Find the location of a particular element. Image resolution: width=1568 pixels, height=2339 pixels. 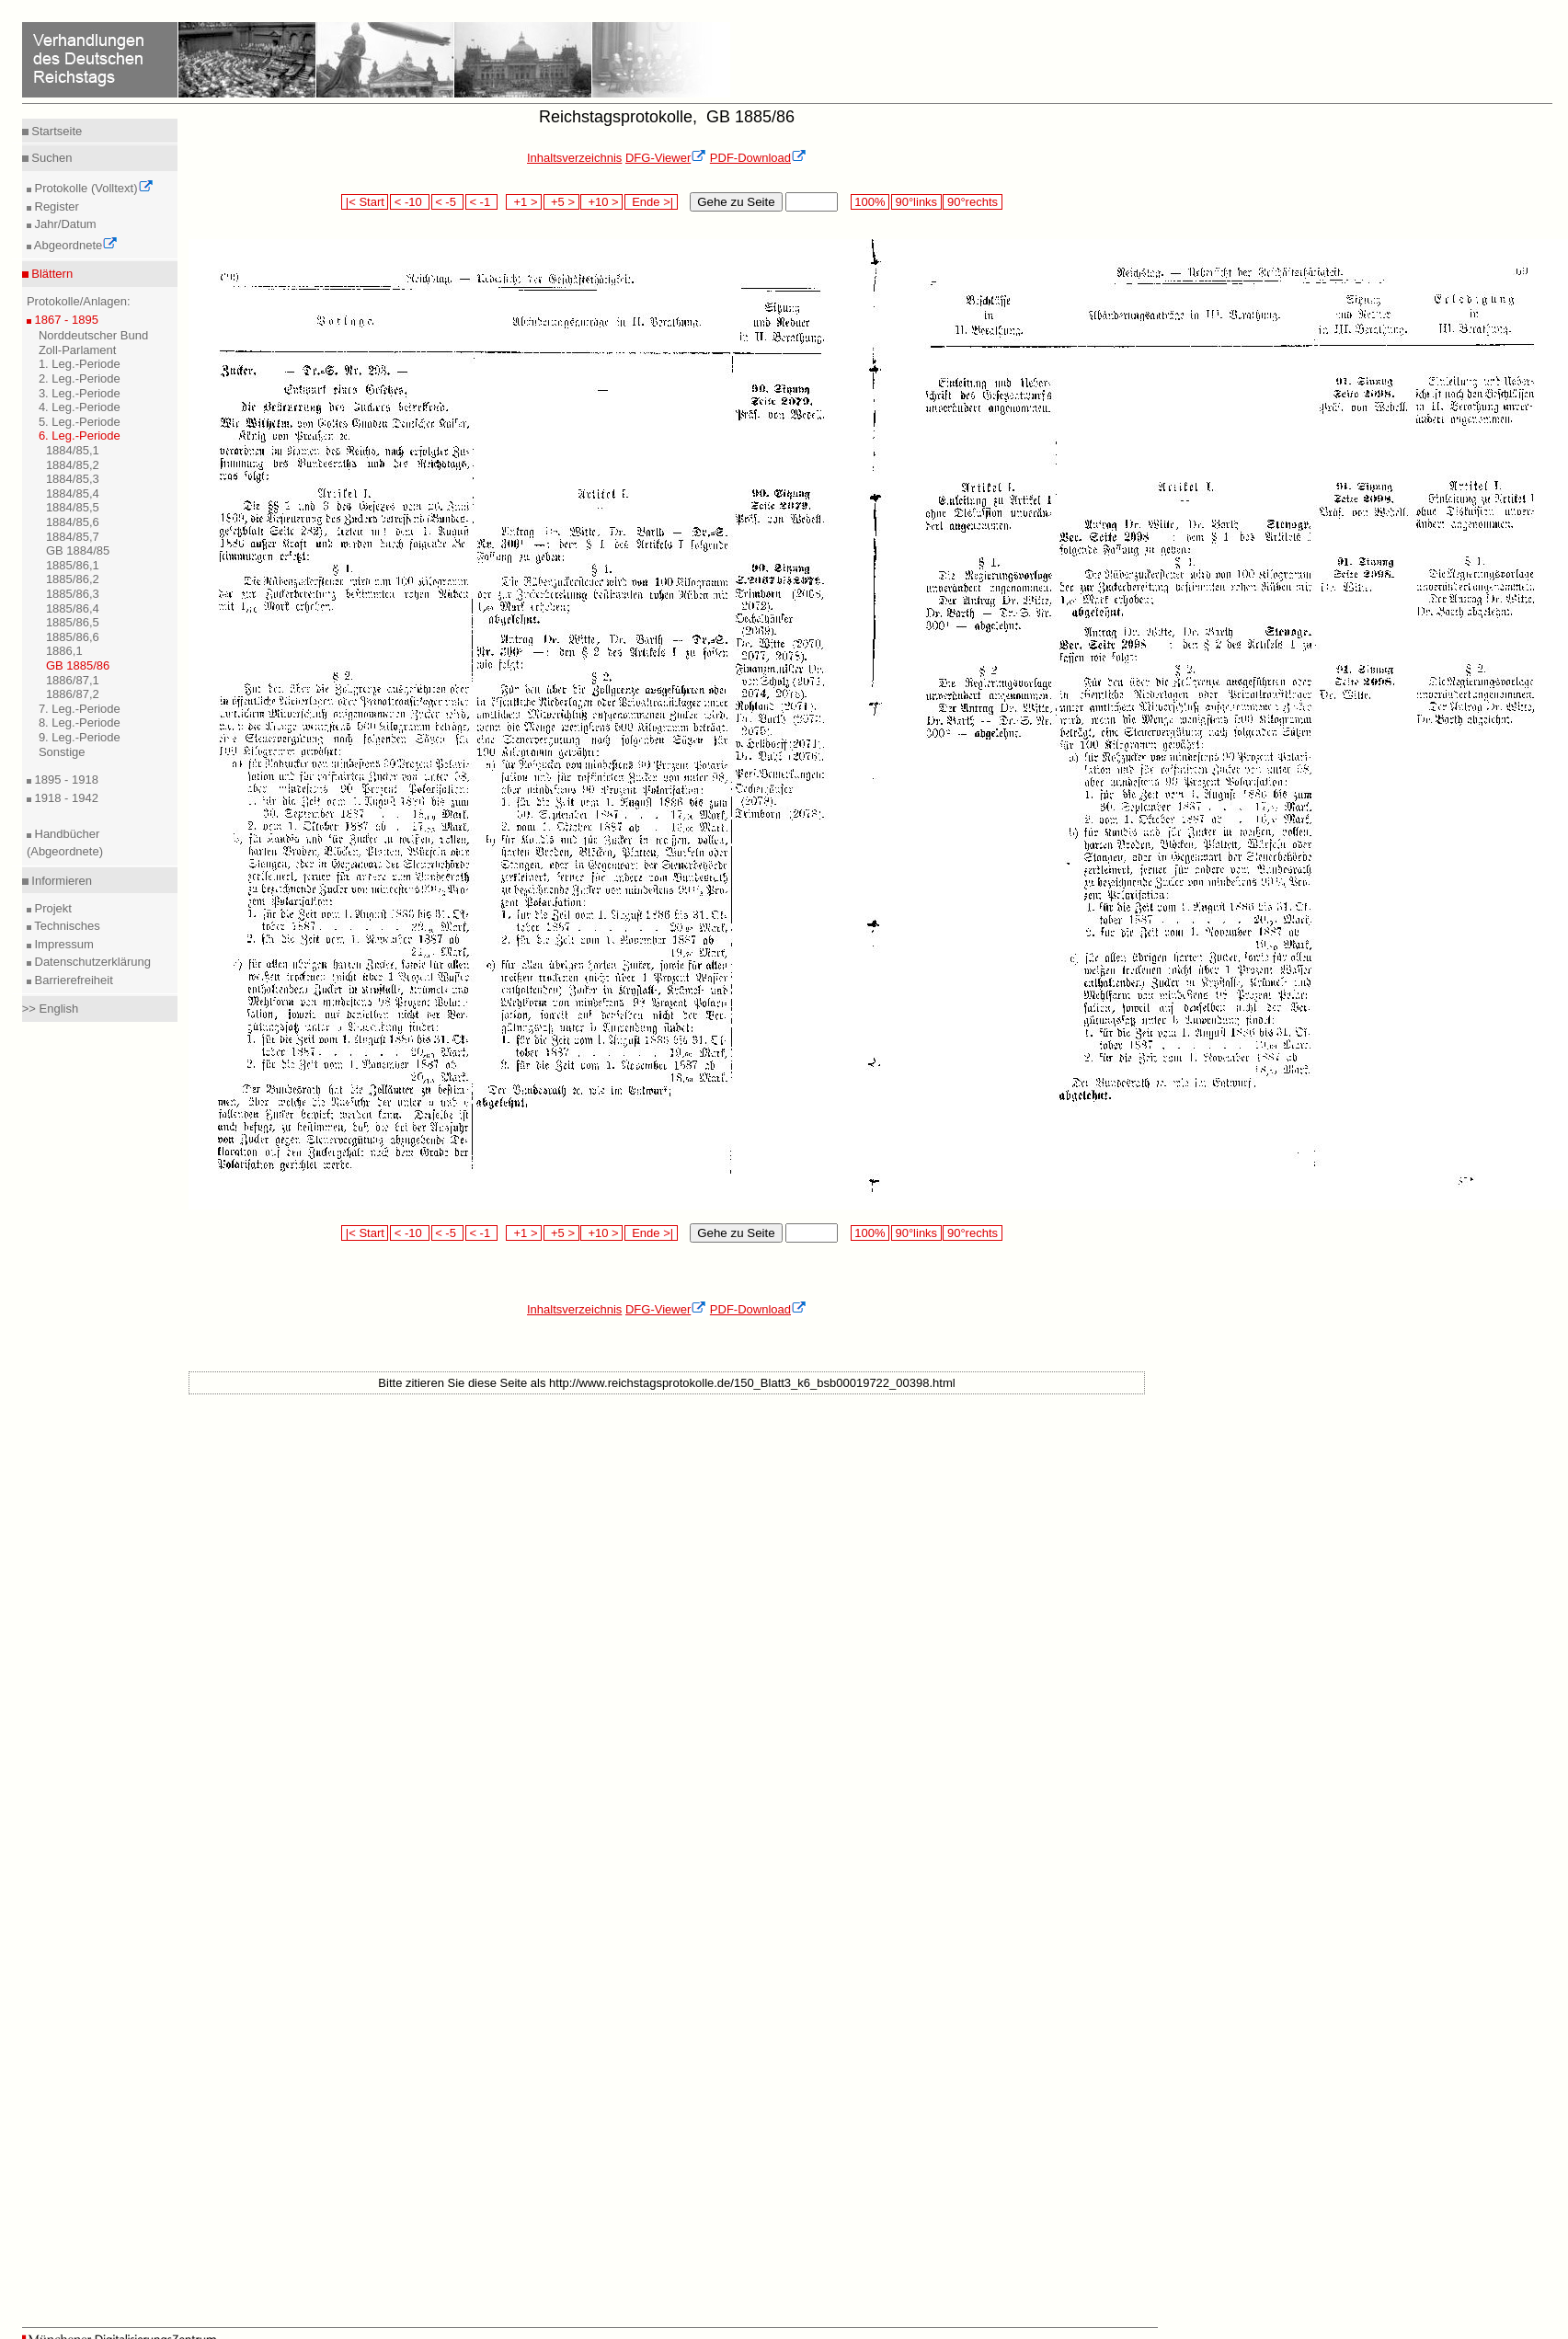

1885/86,5 is located at coordinates (72, 622).